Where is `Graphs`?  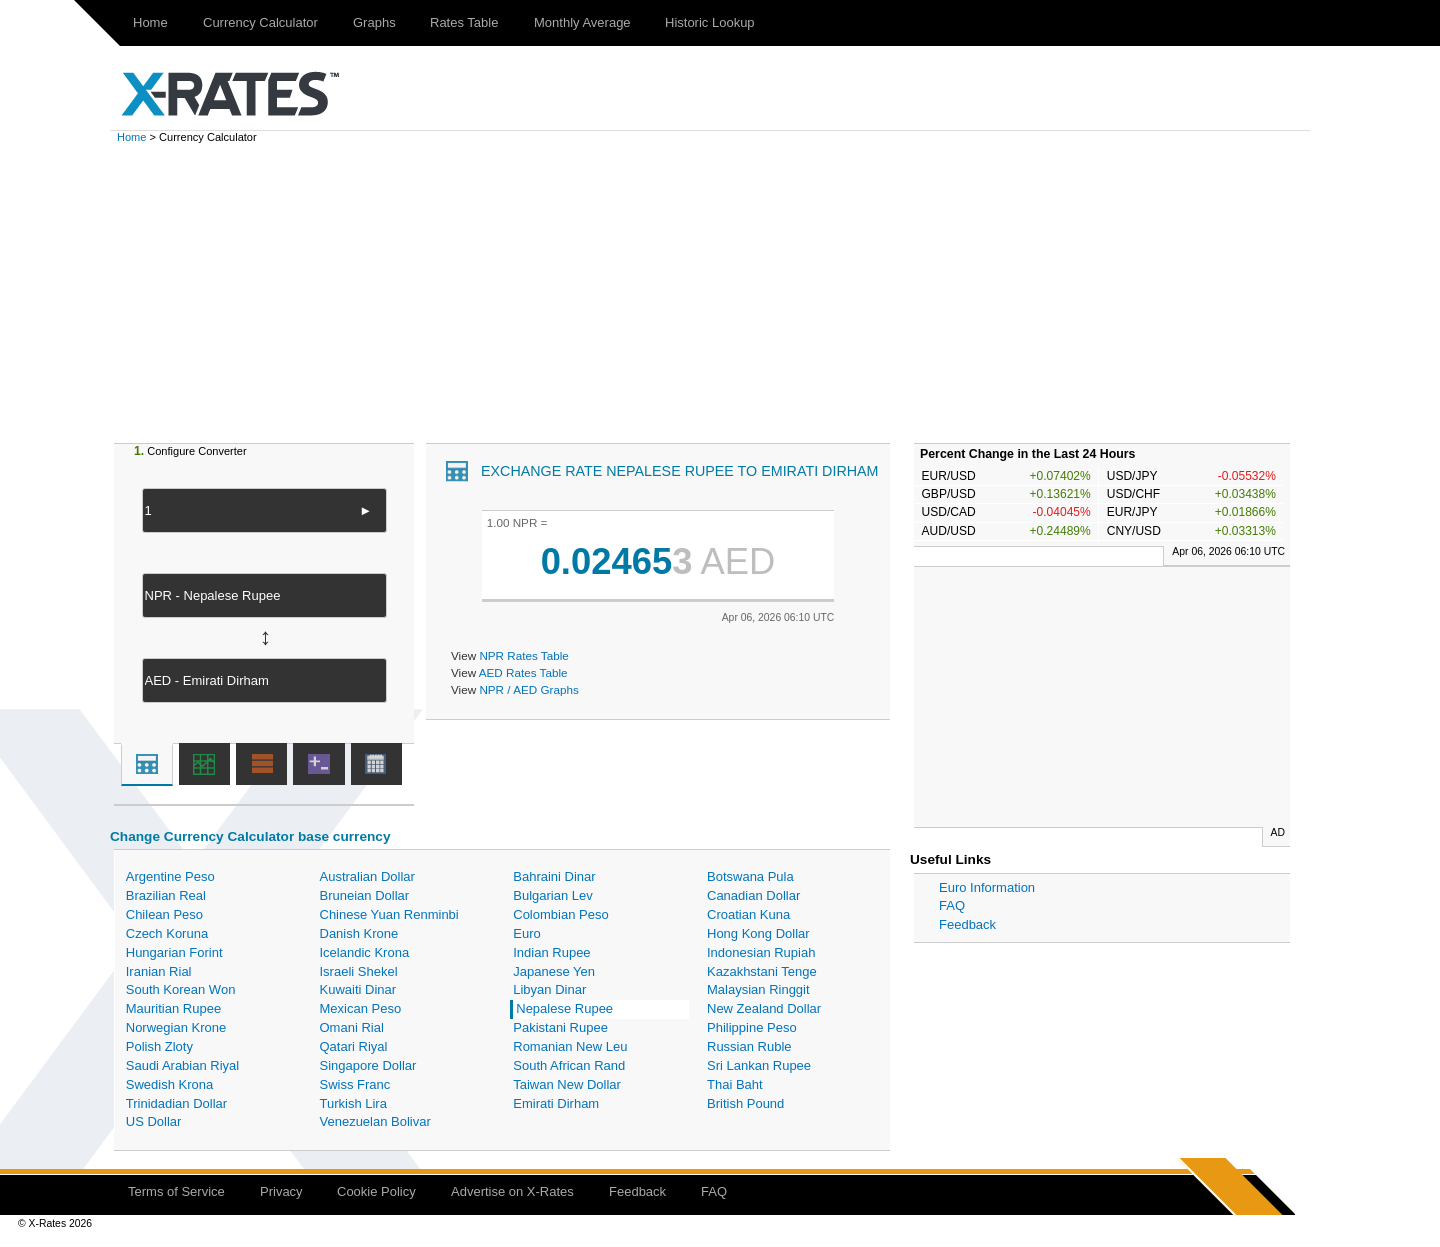
Graphs is located at coordinates (374, 22).